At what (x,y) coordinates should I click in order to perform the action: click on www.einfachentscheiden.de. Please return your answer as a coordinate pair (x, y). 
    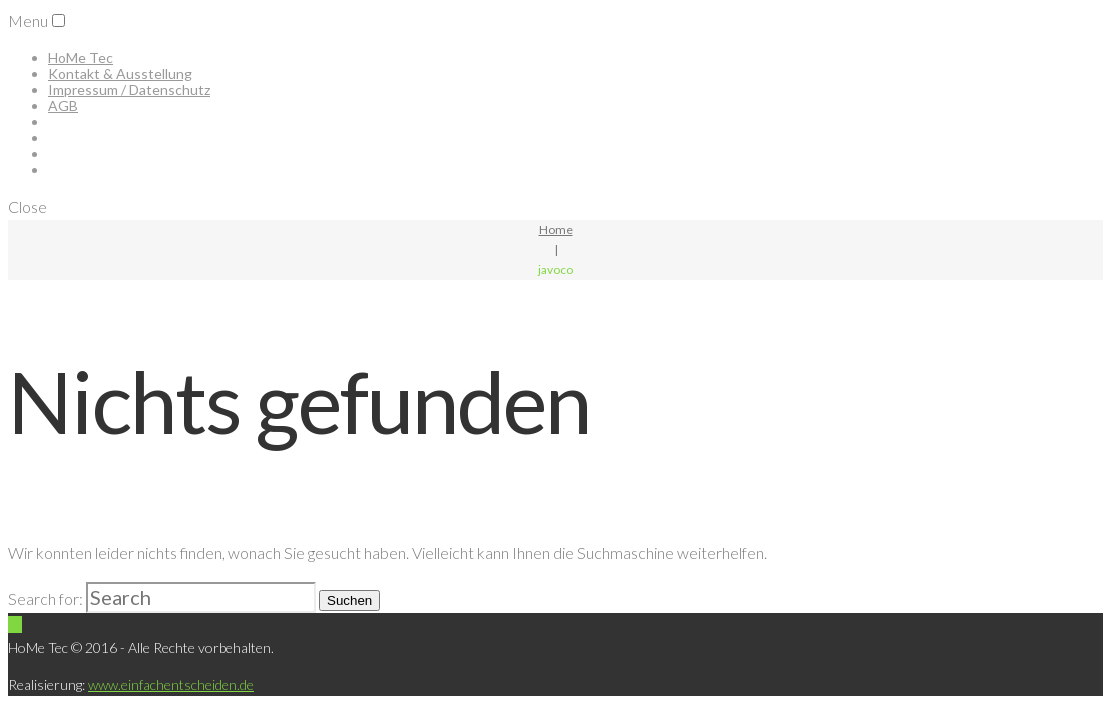
    Looking at the image, I should click on (171, 684).